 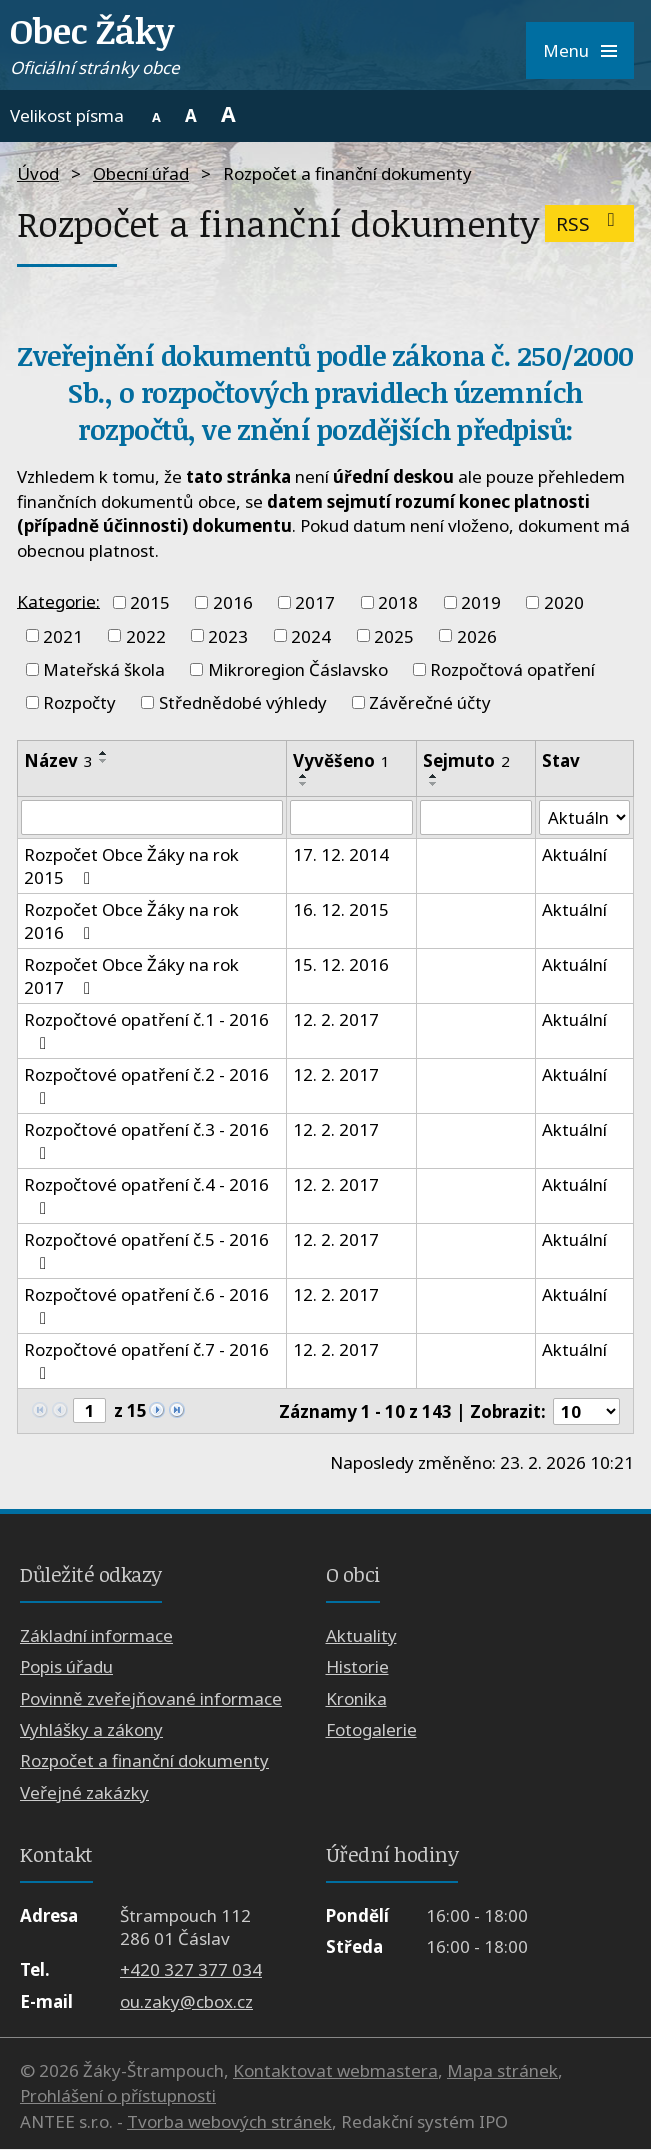 What do you see at coordinates (341, 910) in the screenshot?
I see `16. 12. 2015` at bounding box center [341, 910].